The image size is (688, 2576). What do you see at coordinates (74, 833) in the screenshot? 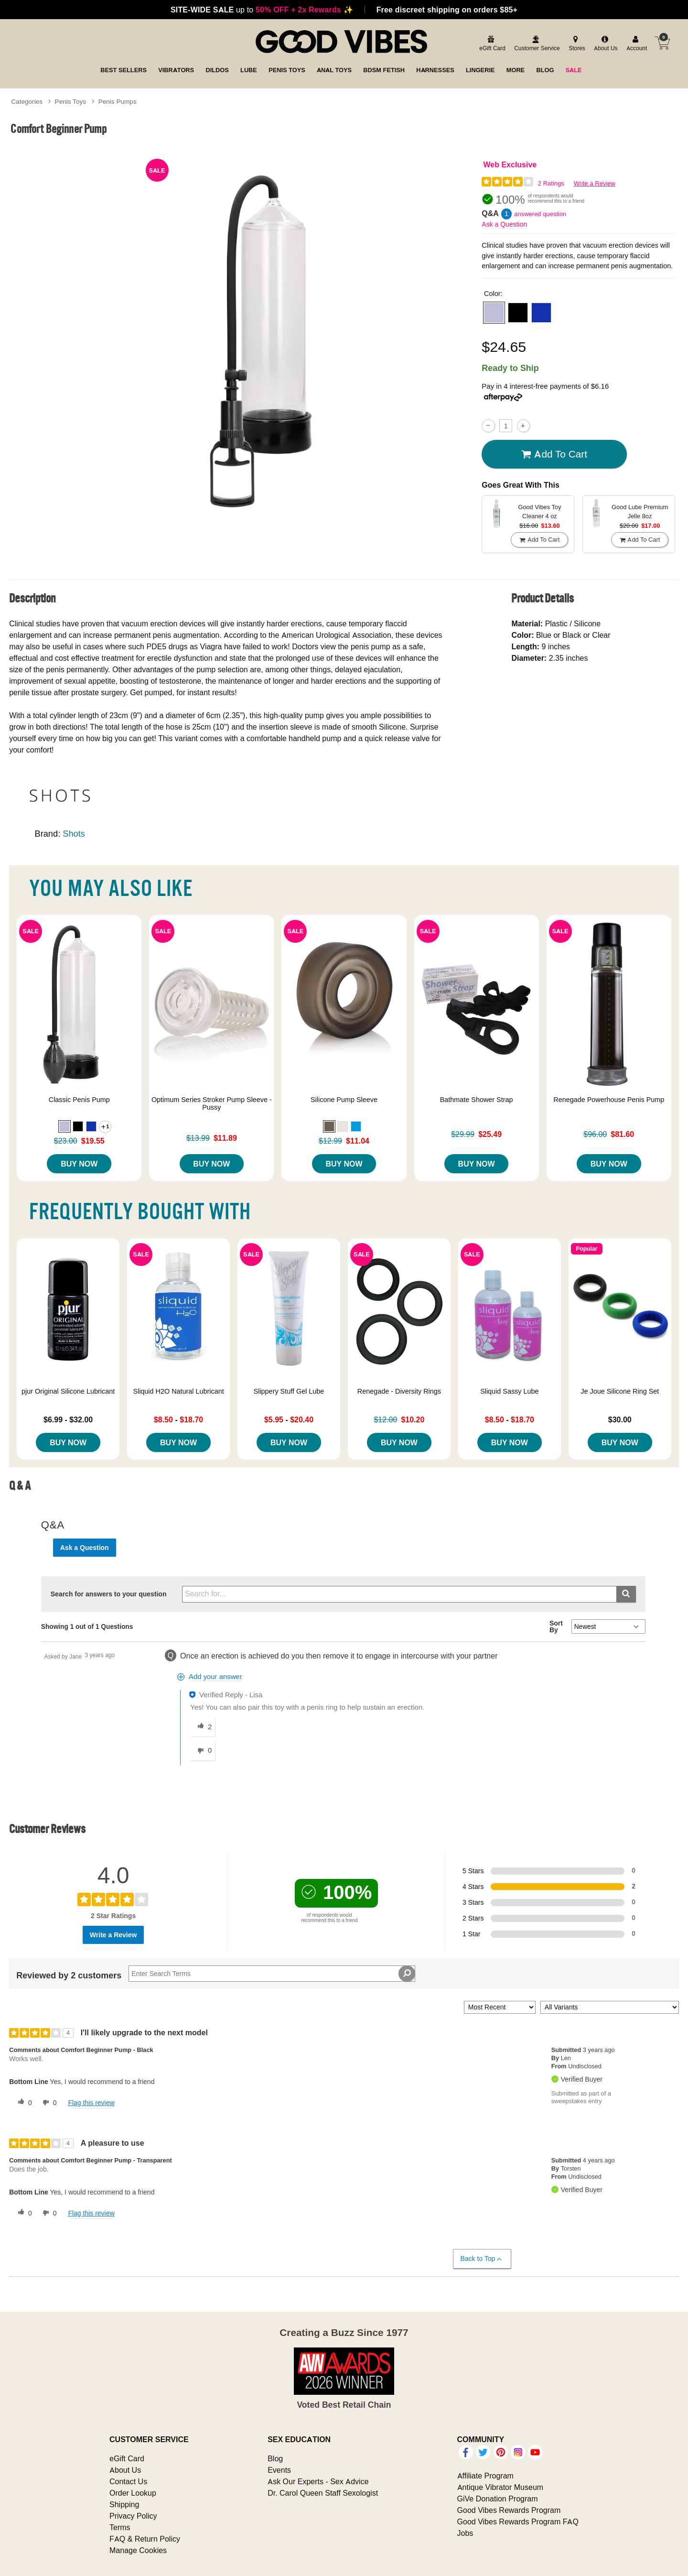
I see `Shots` at bounding box center [74, 833].